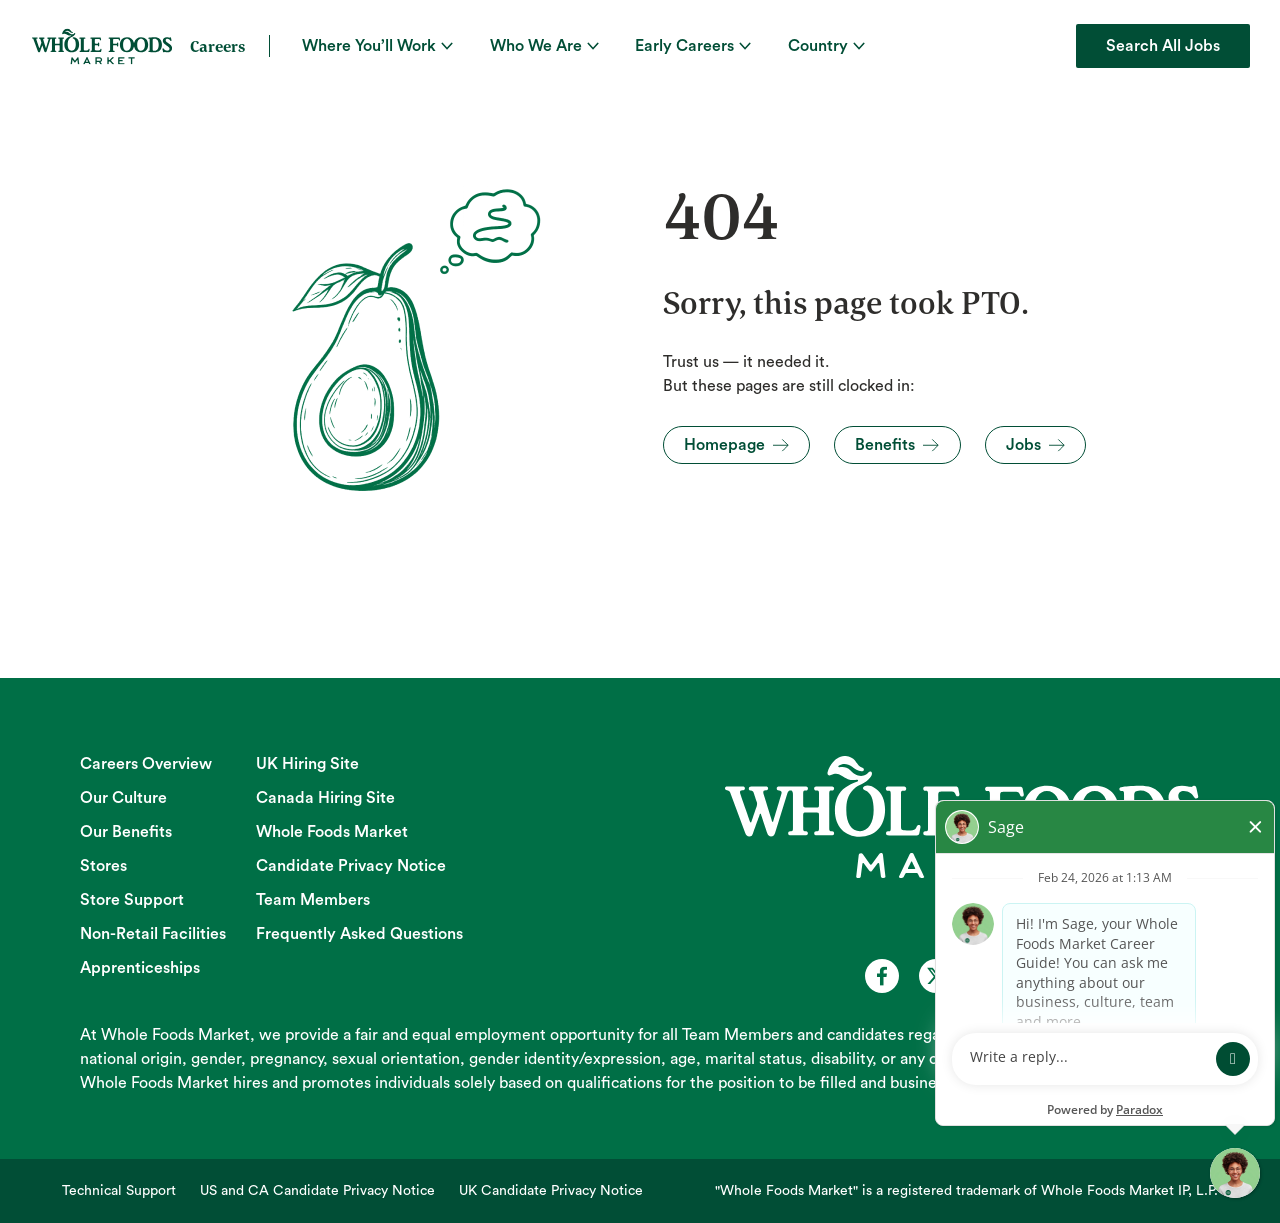 This screenshot has height=1223, width=1280. I want to click on Team Members [Team Members (opens in new tab)], so click(313, 900).